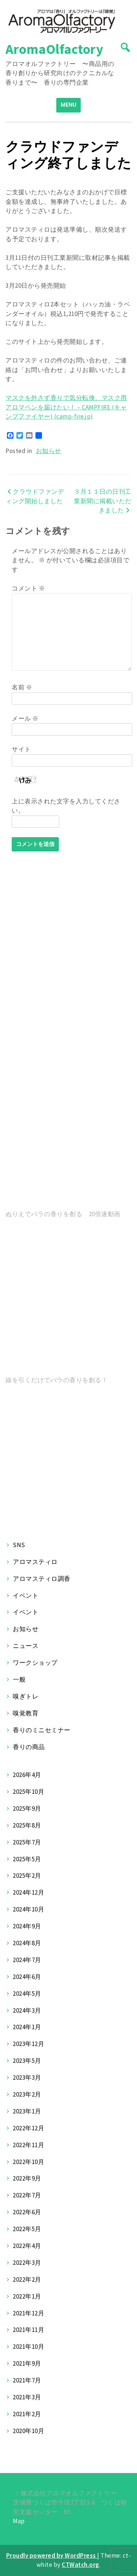 Image resolution: width=137 pixels, height=2576 pixels. I want to click on メール, so click(25, 718).